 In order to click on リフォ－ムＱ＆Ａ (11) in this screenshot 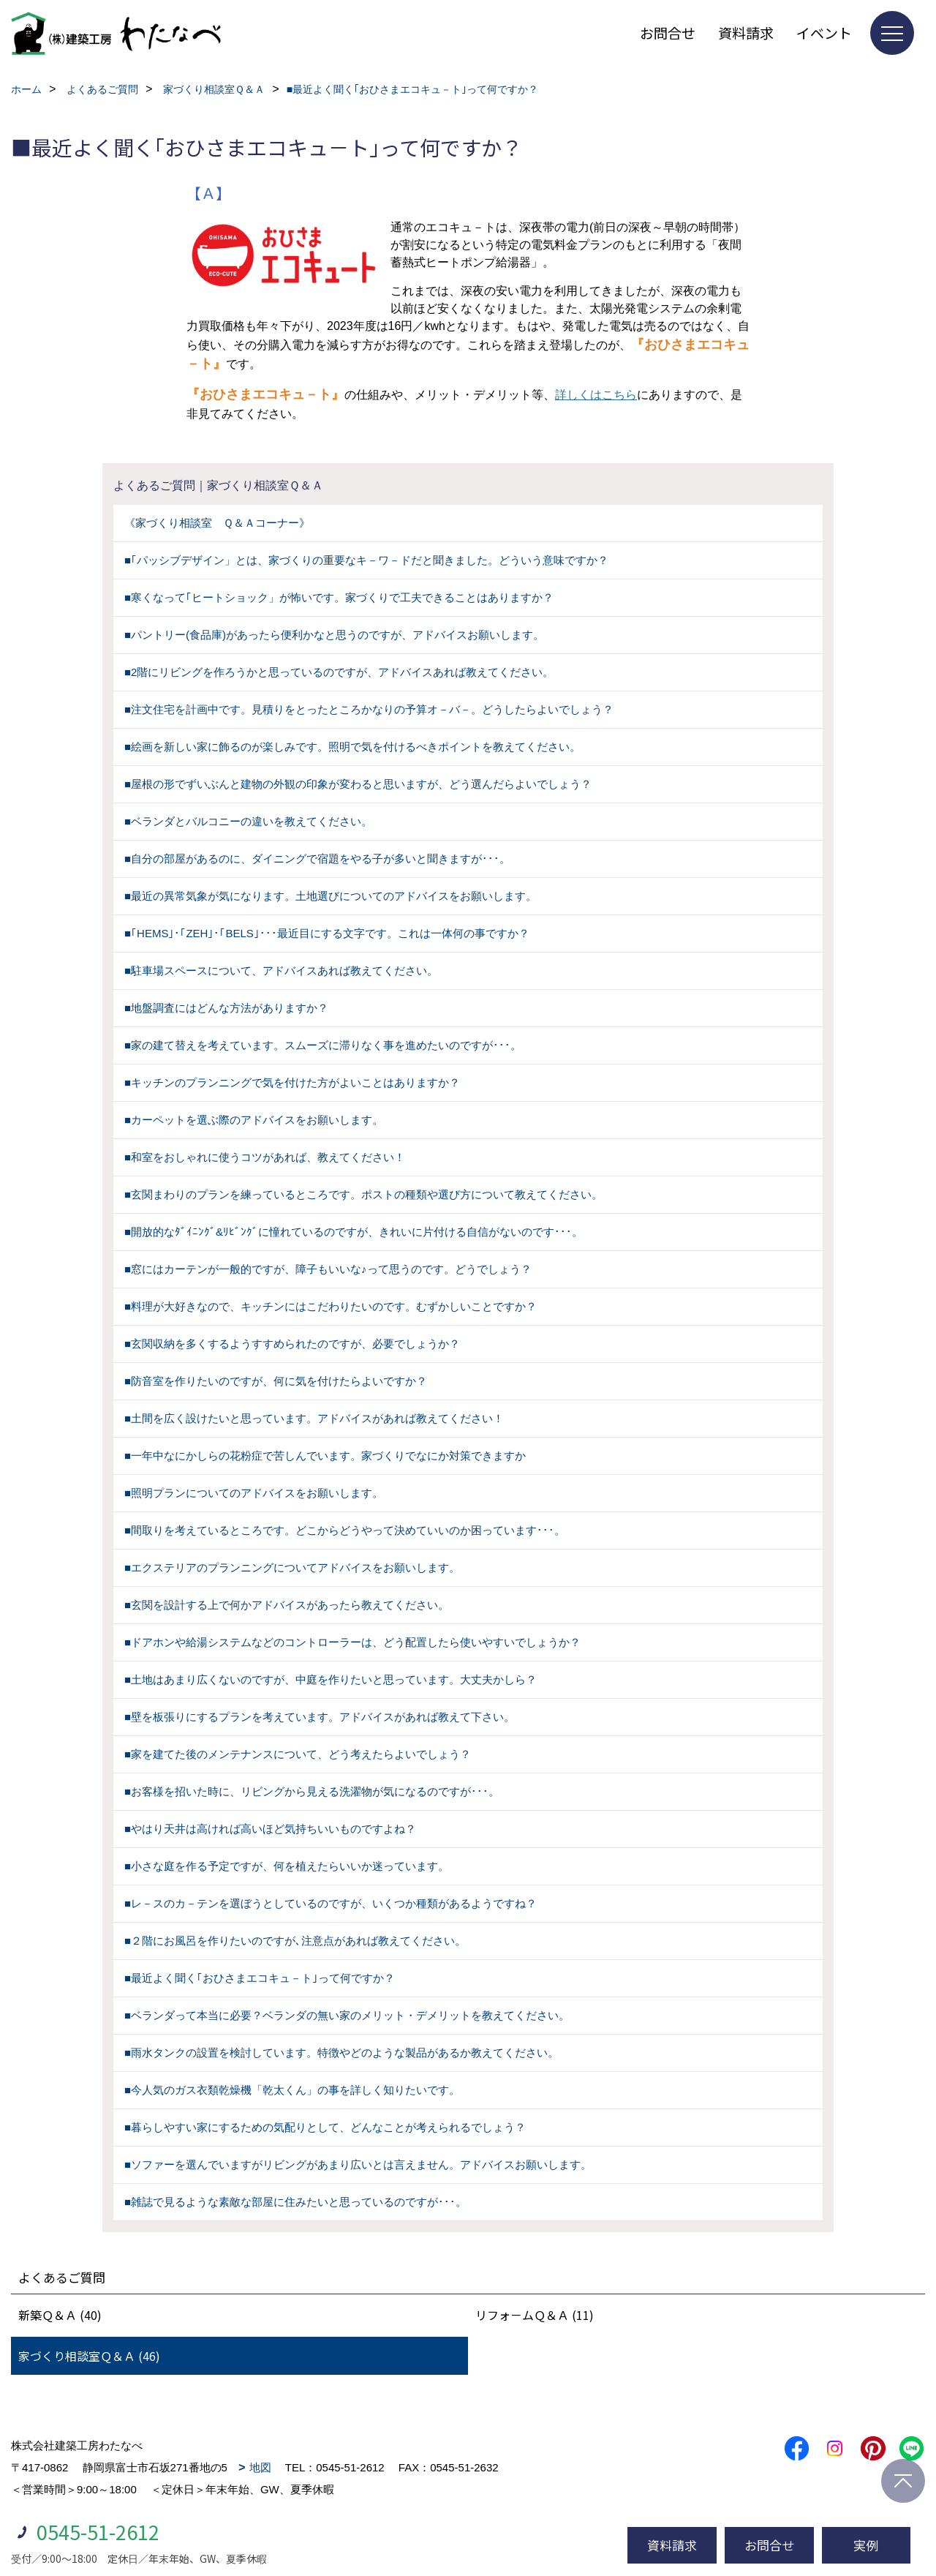, I will do `click(534, 2315)`.